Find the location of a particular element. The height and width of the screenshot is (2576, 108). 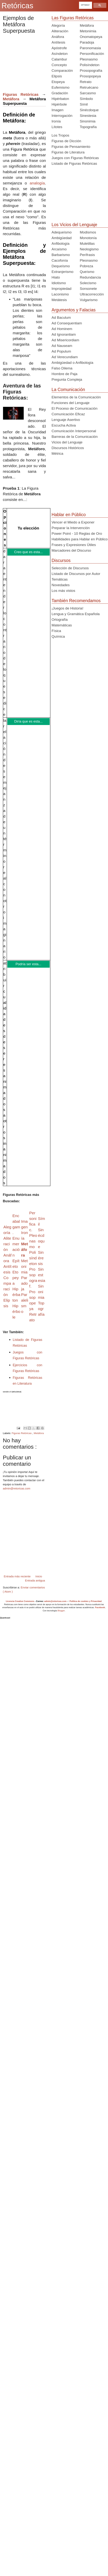

Idiotismo is located at coordinates (59, 283).